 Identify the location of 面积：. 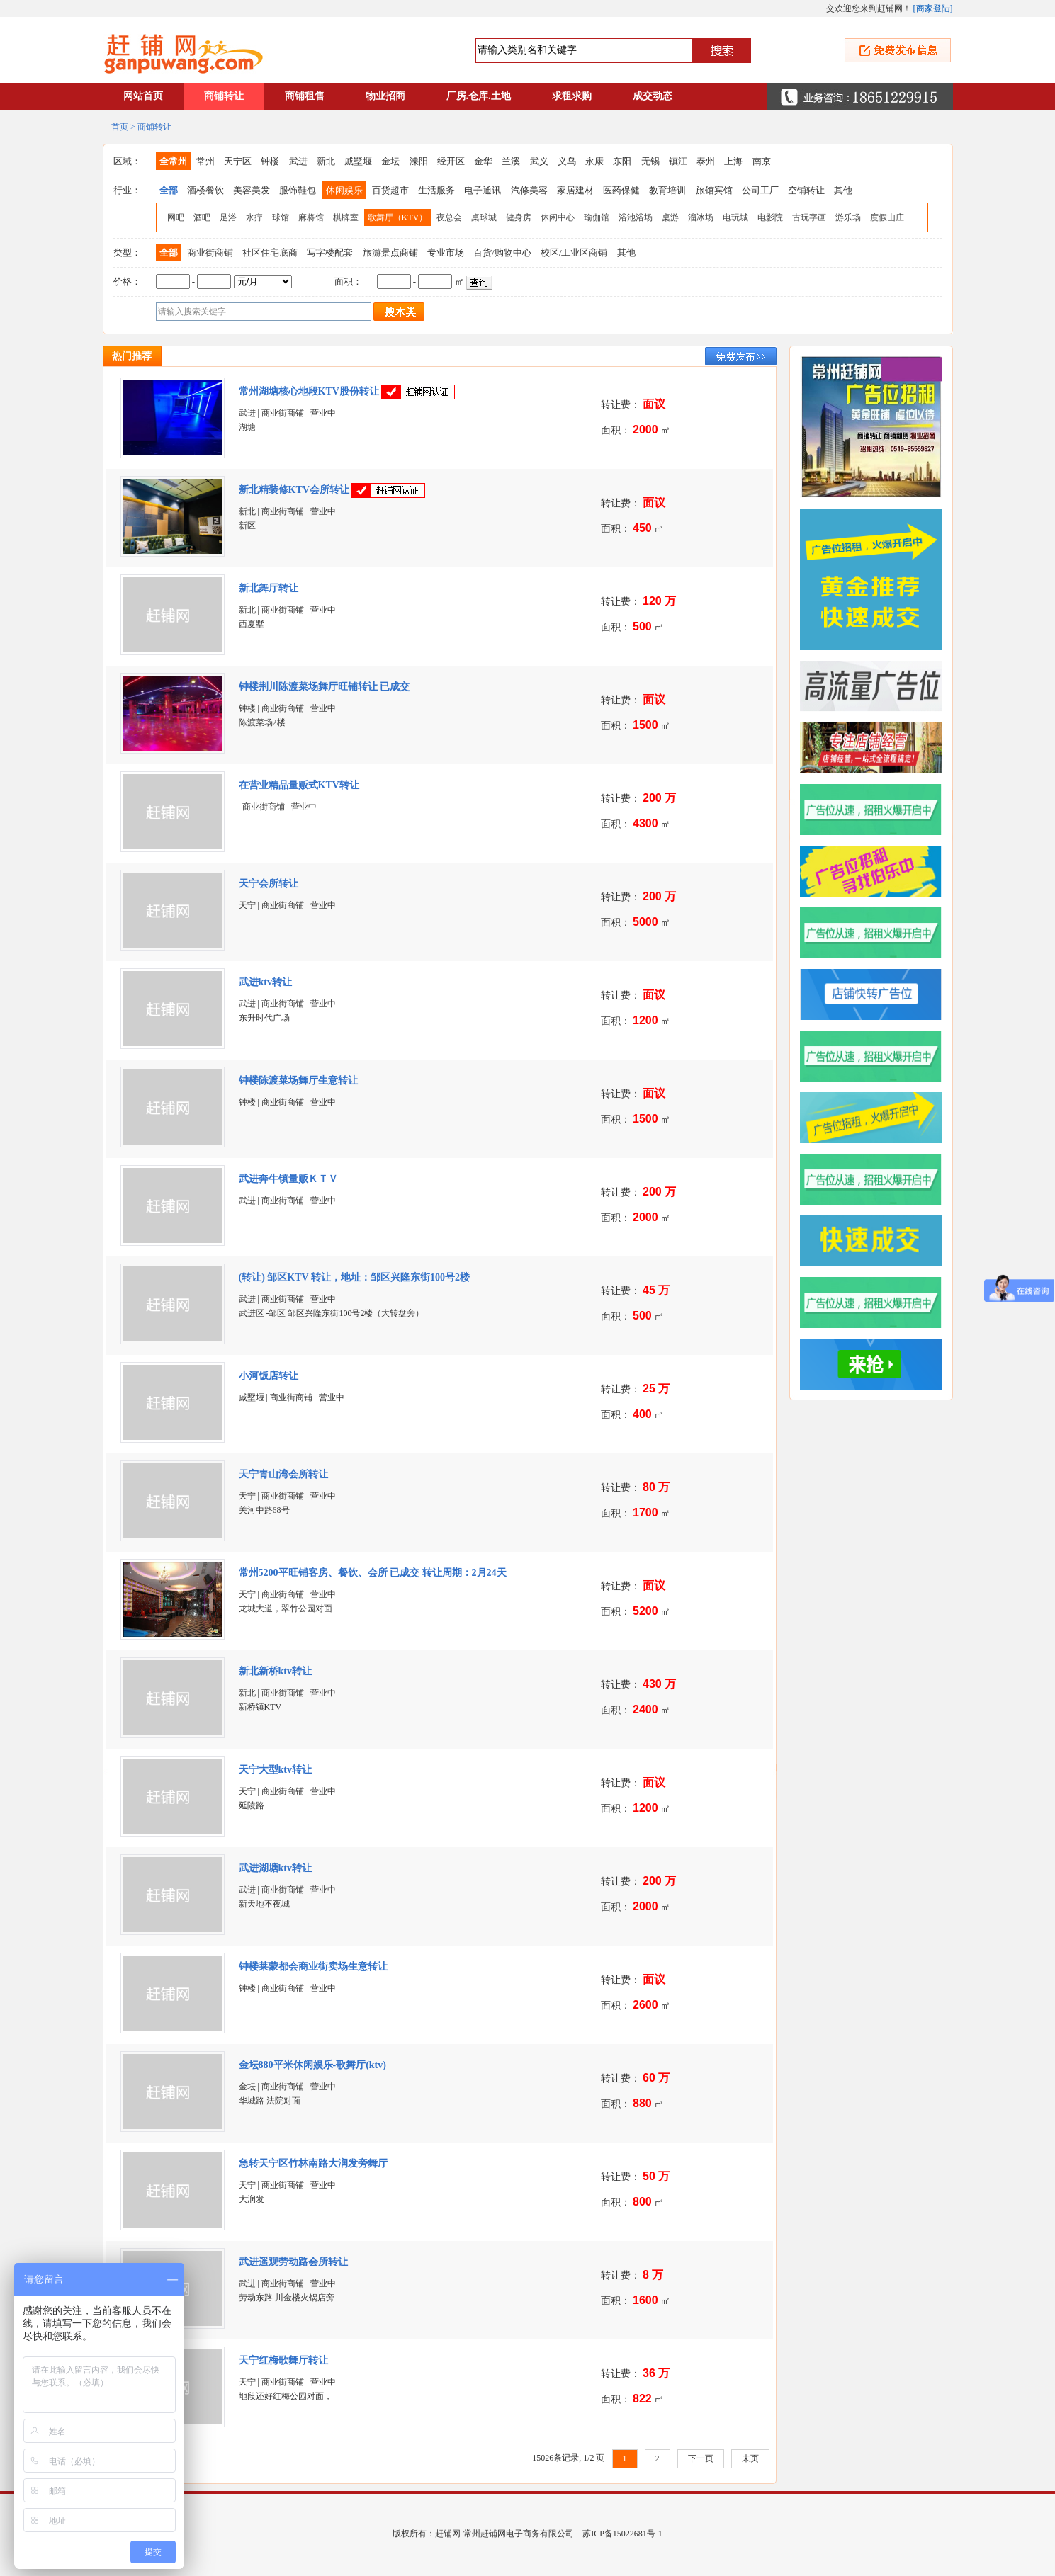
(348, 281).